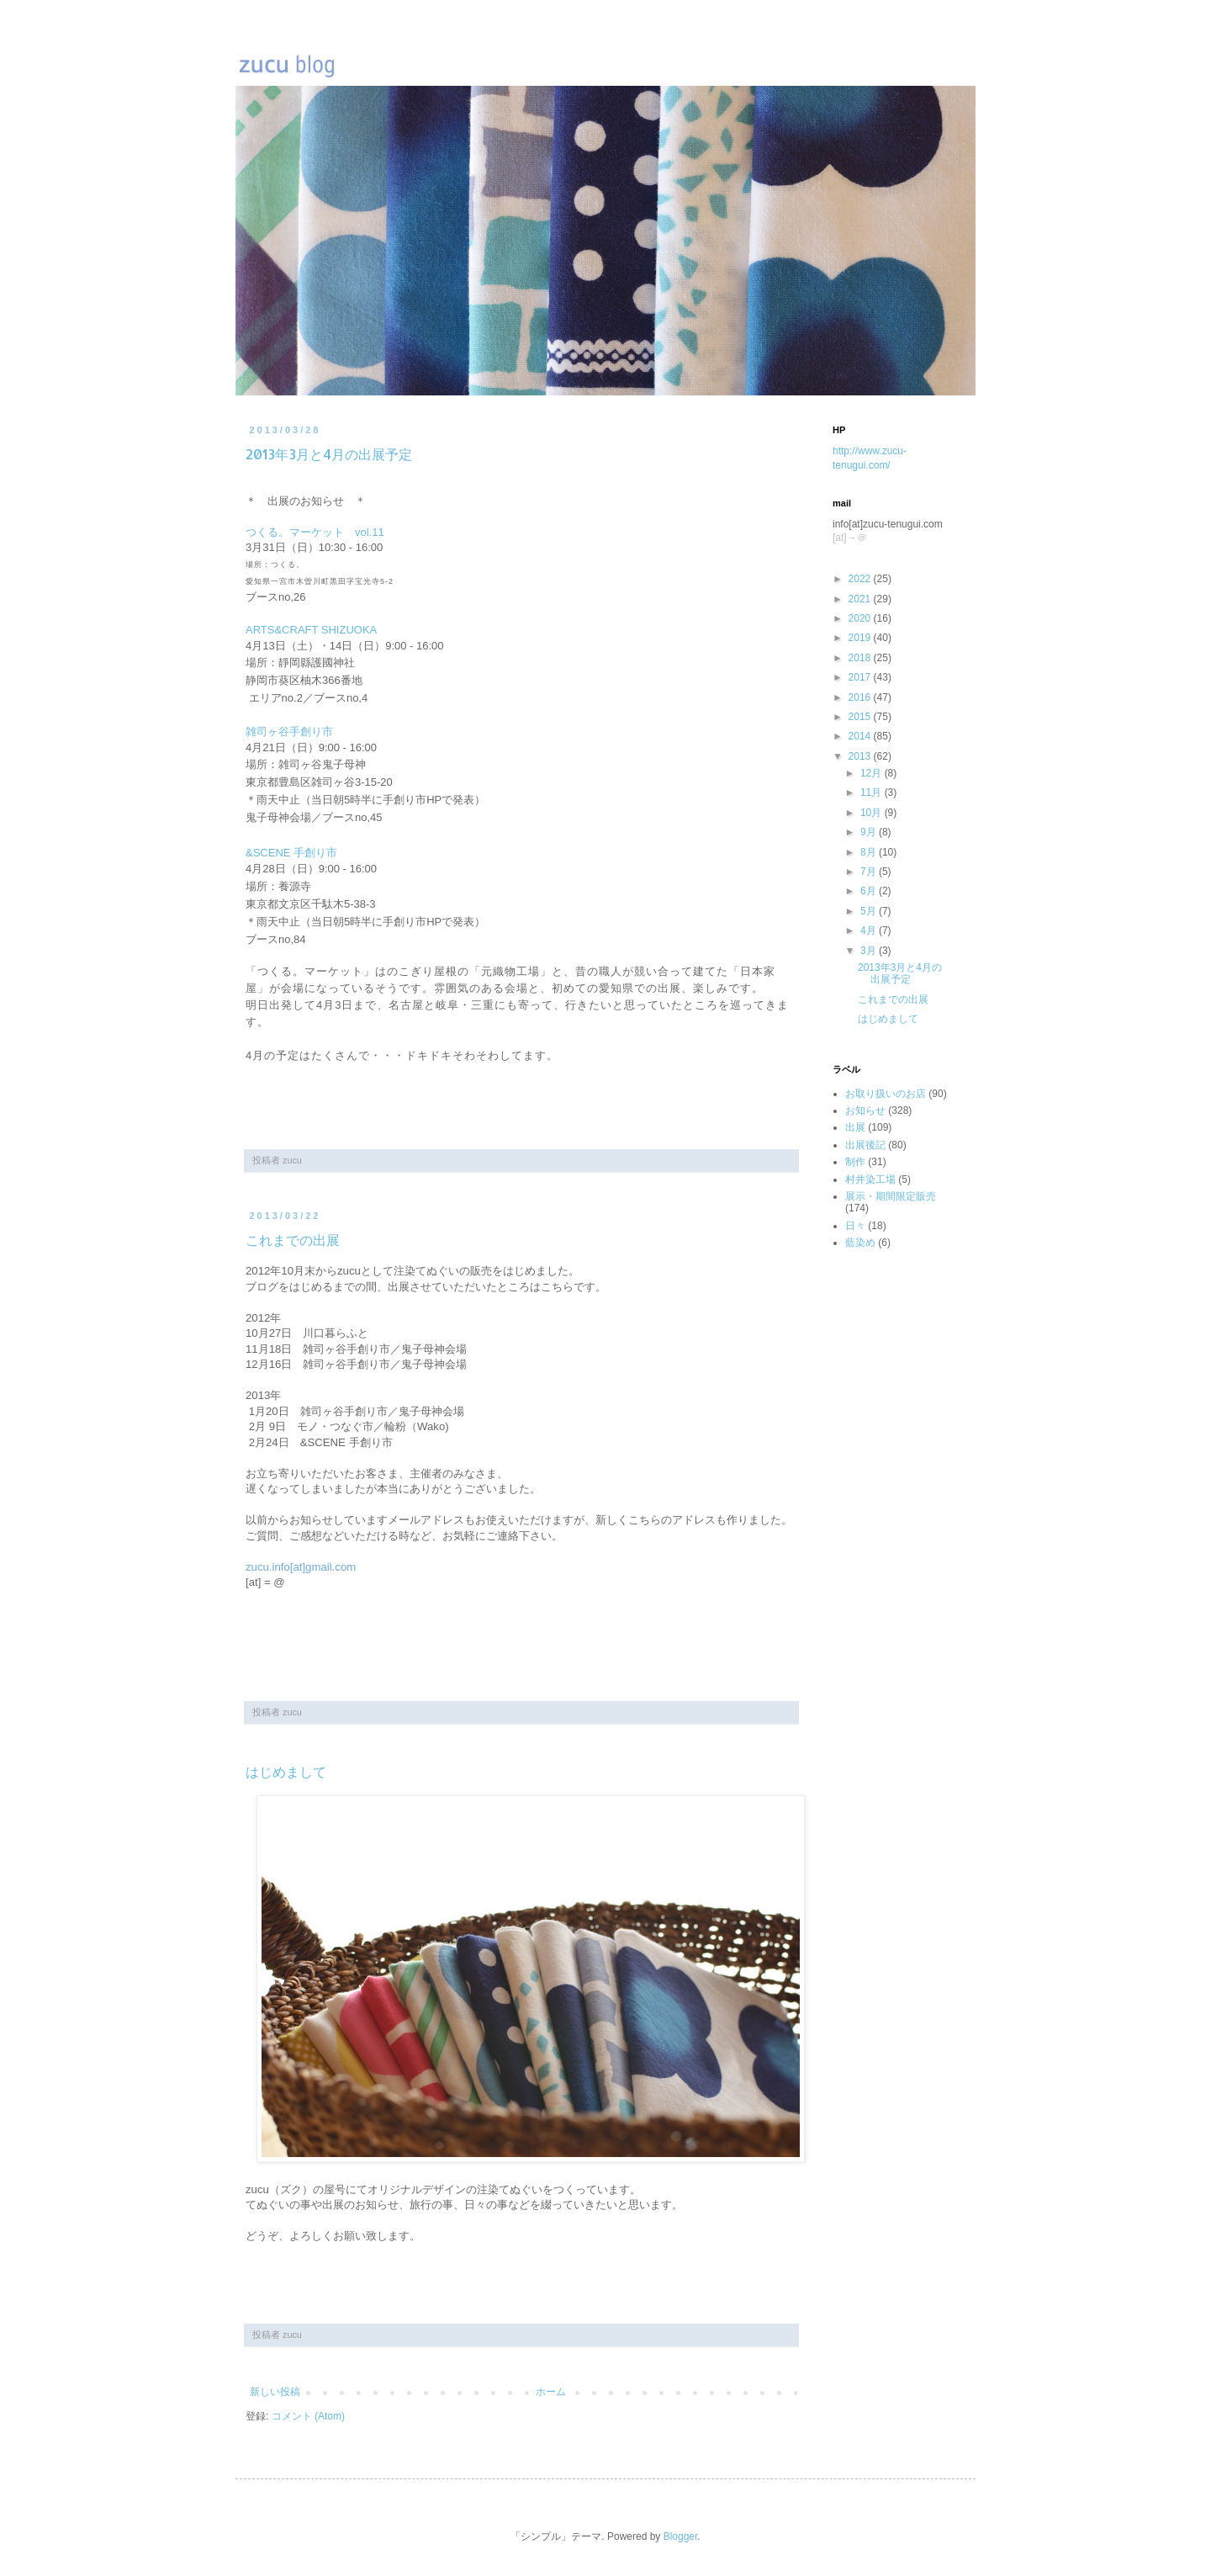  What do you see at coordinates (551, 2392) in the screenshot?
I see `ホーム` at bounding box center [551, 2392].